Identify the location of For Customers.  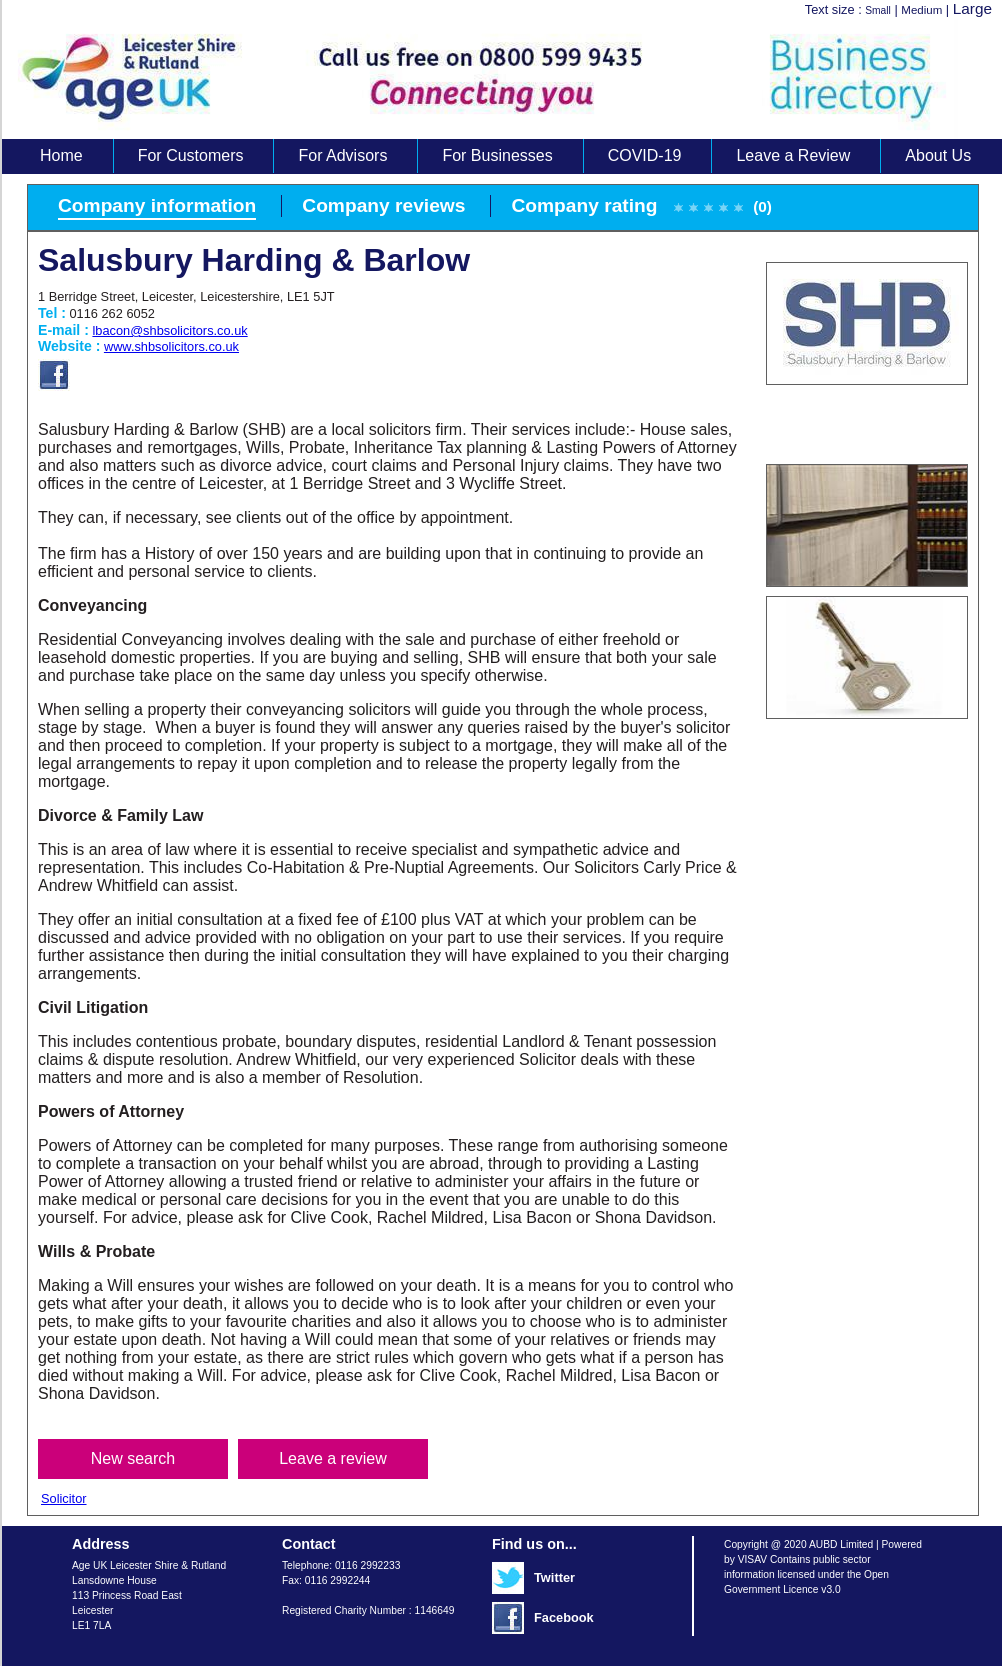
(191, 155).